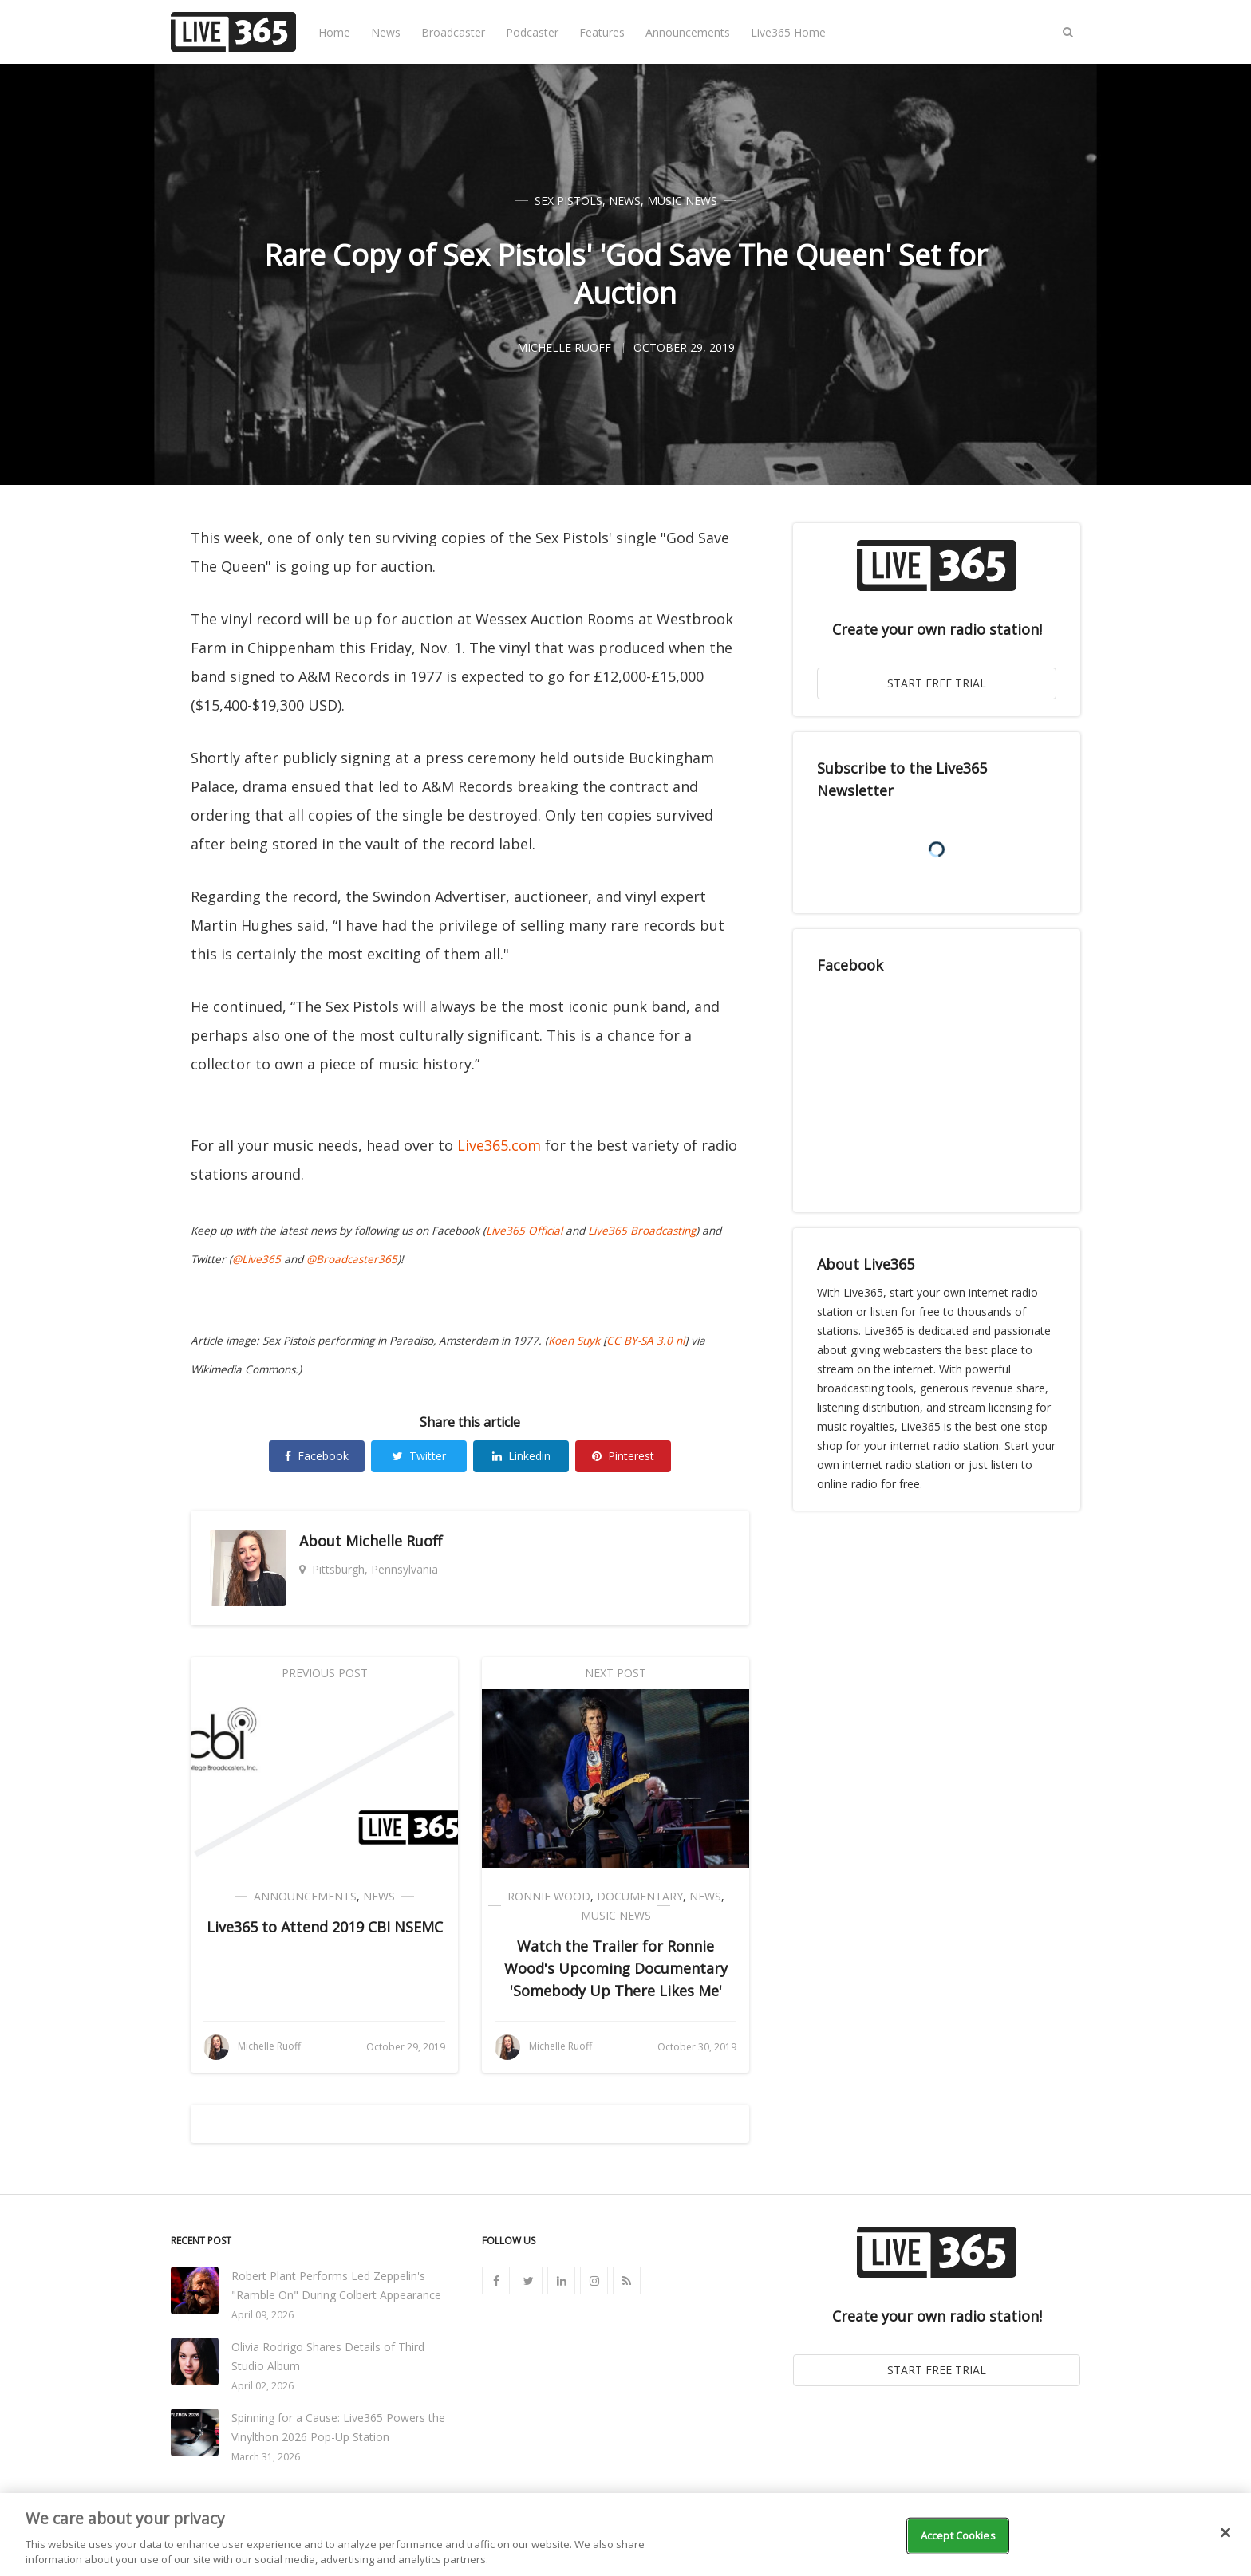 Image resolution: width=1251 pixels, height=2576 pixels. Describe the element at coordinates (687, 32) in the screenshot. I see `Announcements` at that location.